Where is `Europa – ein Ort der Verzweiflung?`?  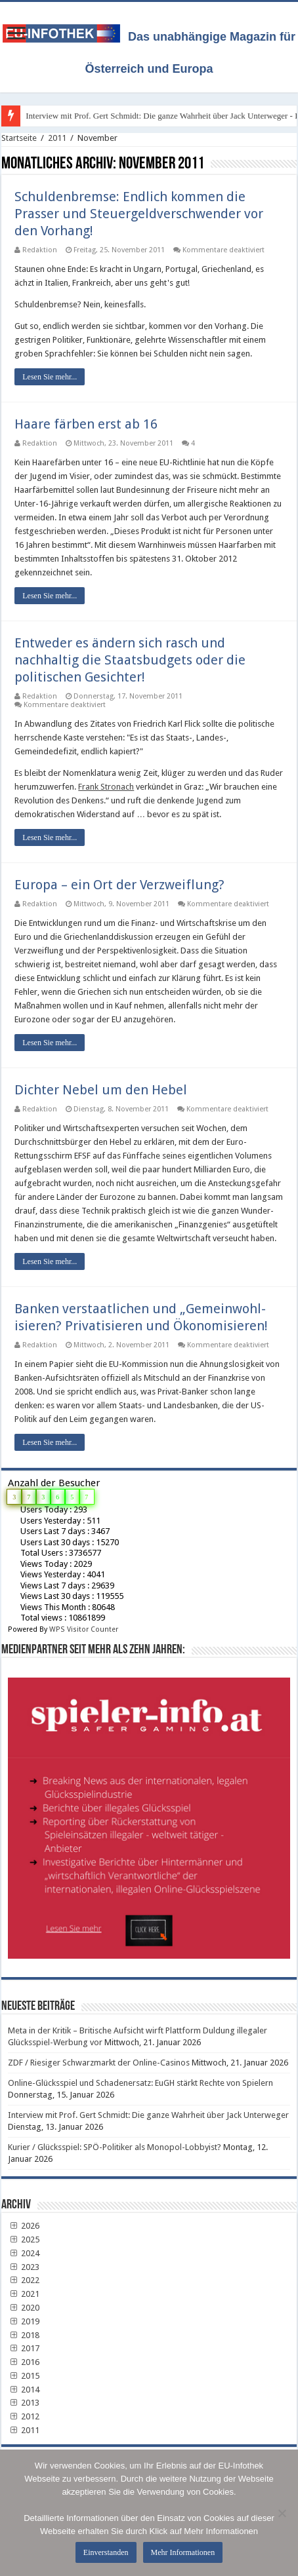
Europa – ein Ort der Verzweiflung? is located at coordinates (119, 885).